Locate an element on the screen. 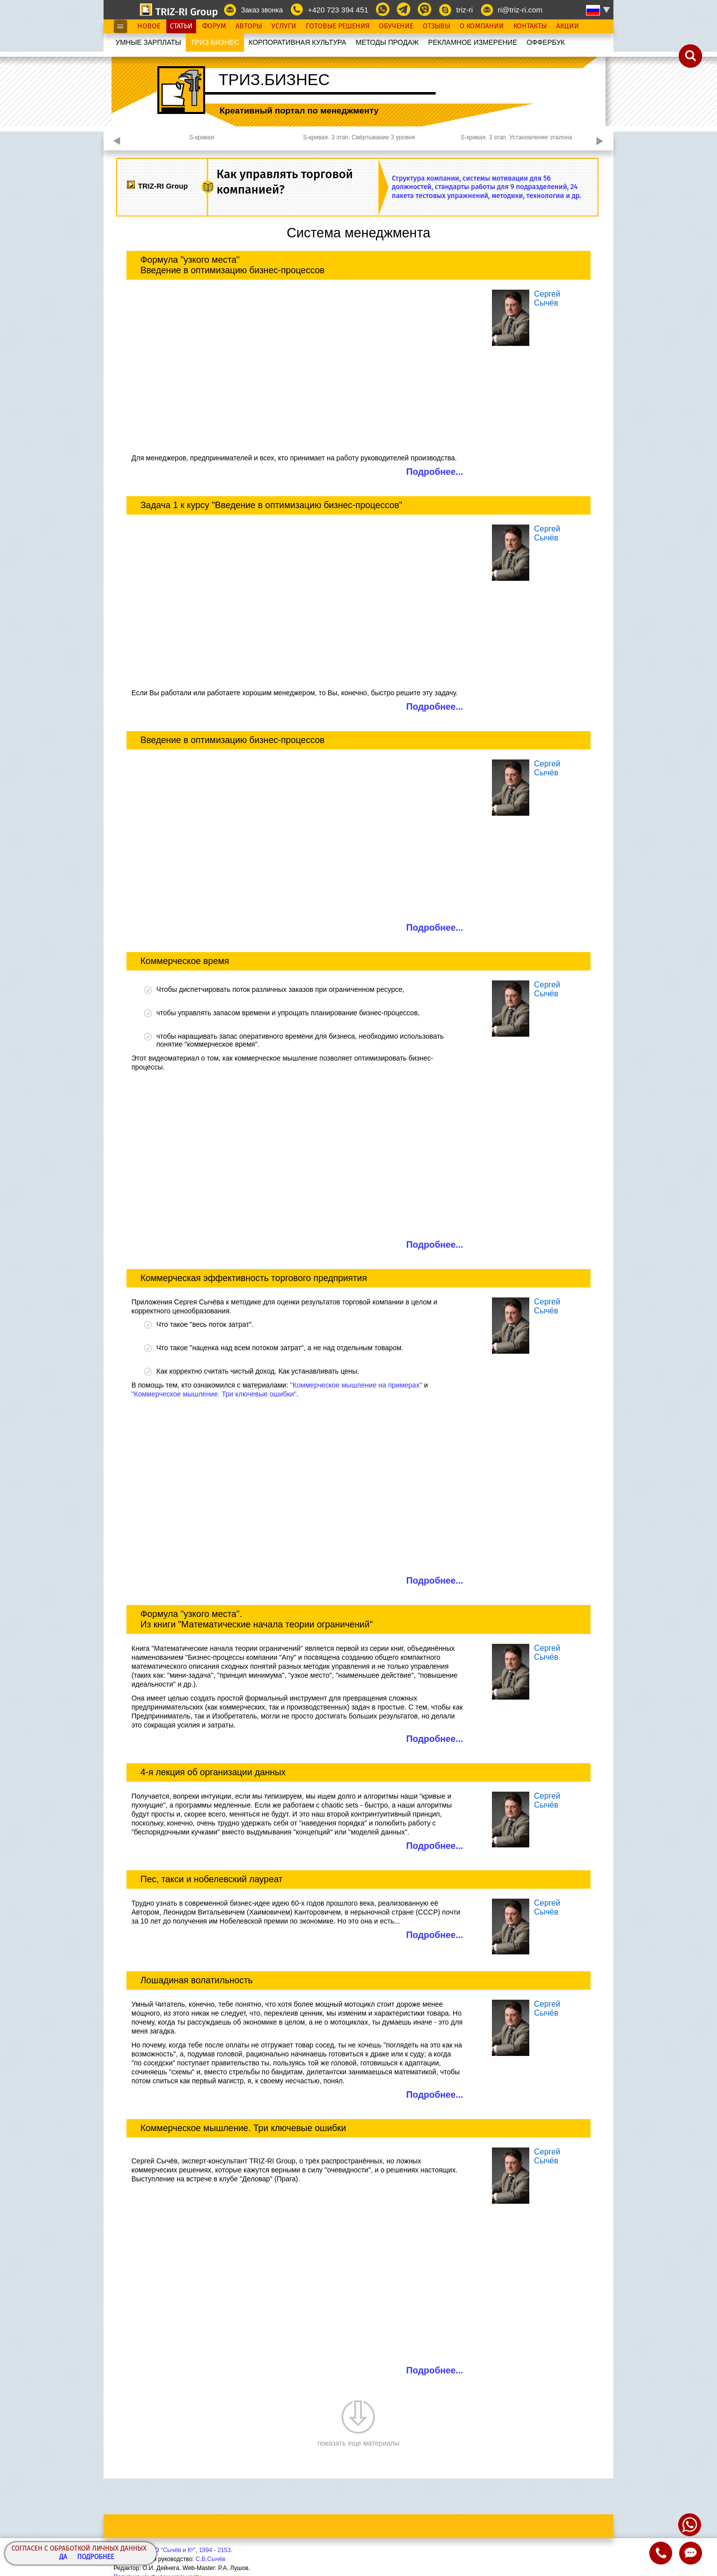  +420 723 394 451 is located at coordinates (338, 9).